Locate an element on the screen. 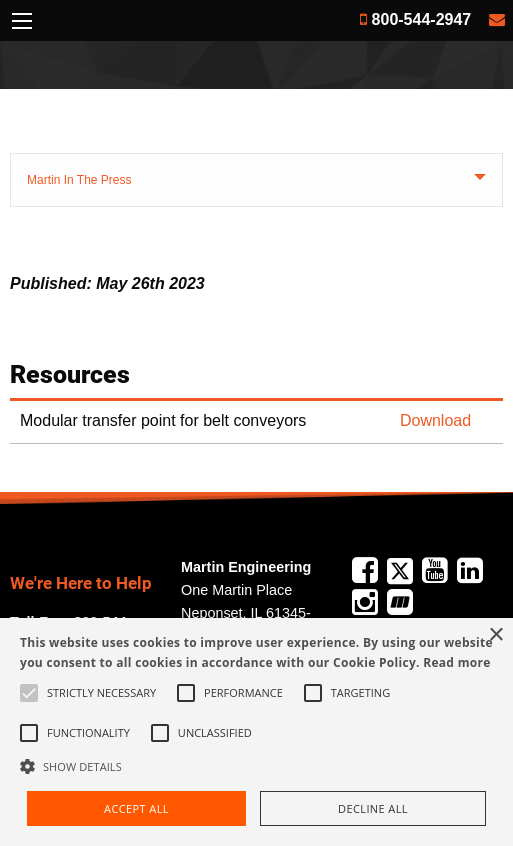 Image resolution: width=513 pixels, height=846 pixels. Accept all [button] is located at coordinates (136, 808).